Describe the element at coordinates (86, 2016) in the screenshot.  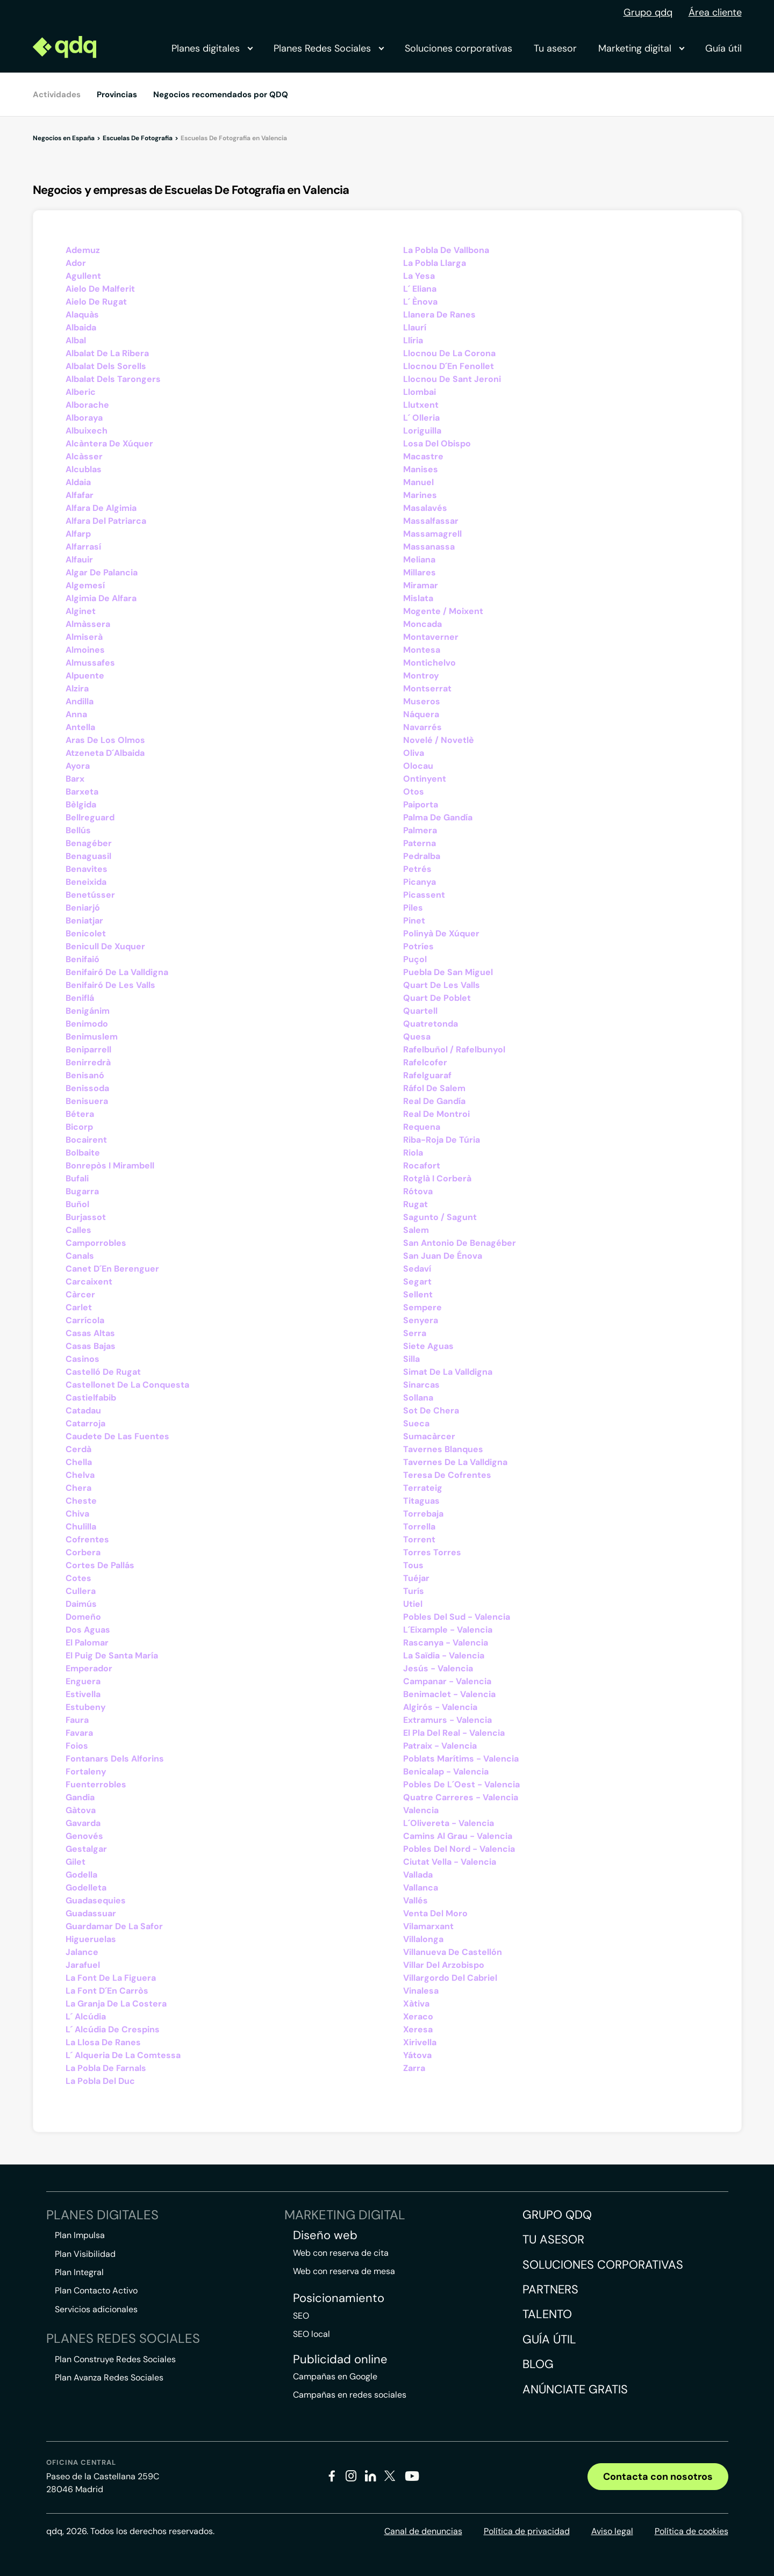
I see `L´ Alcúdia` at that location.